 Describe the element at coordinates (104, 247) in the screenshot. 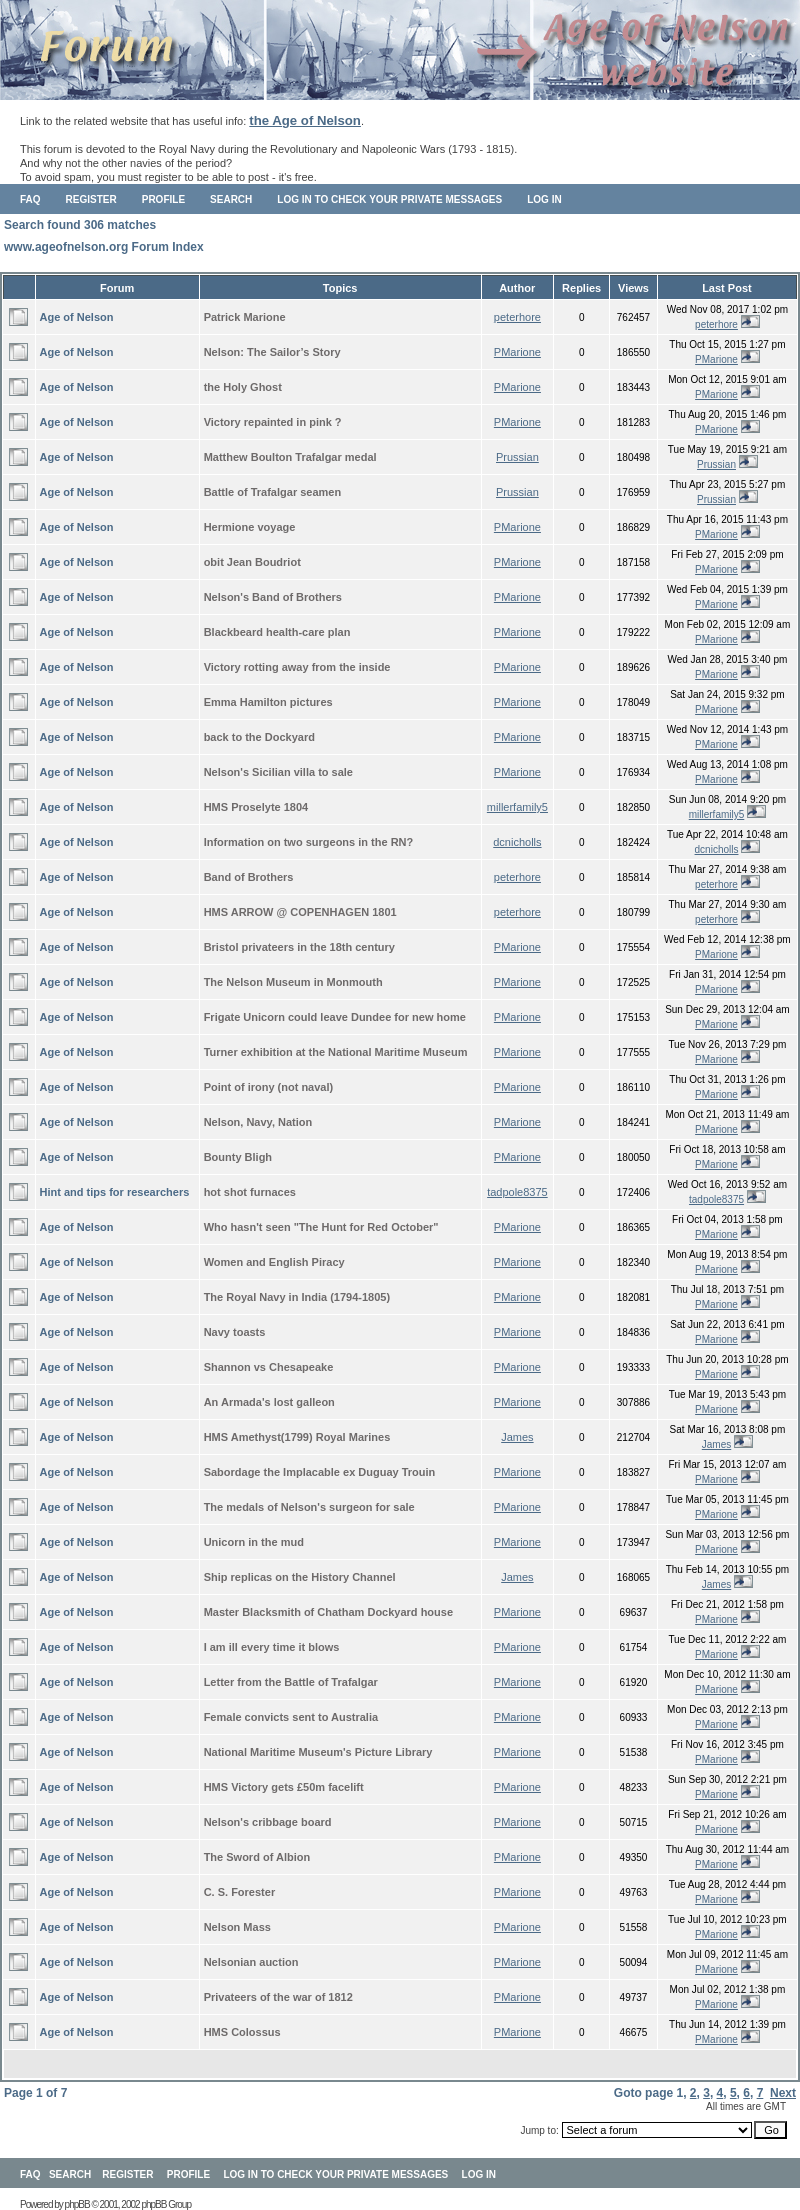

I see `www.ageofnelson.org Forum Index` at that location.